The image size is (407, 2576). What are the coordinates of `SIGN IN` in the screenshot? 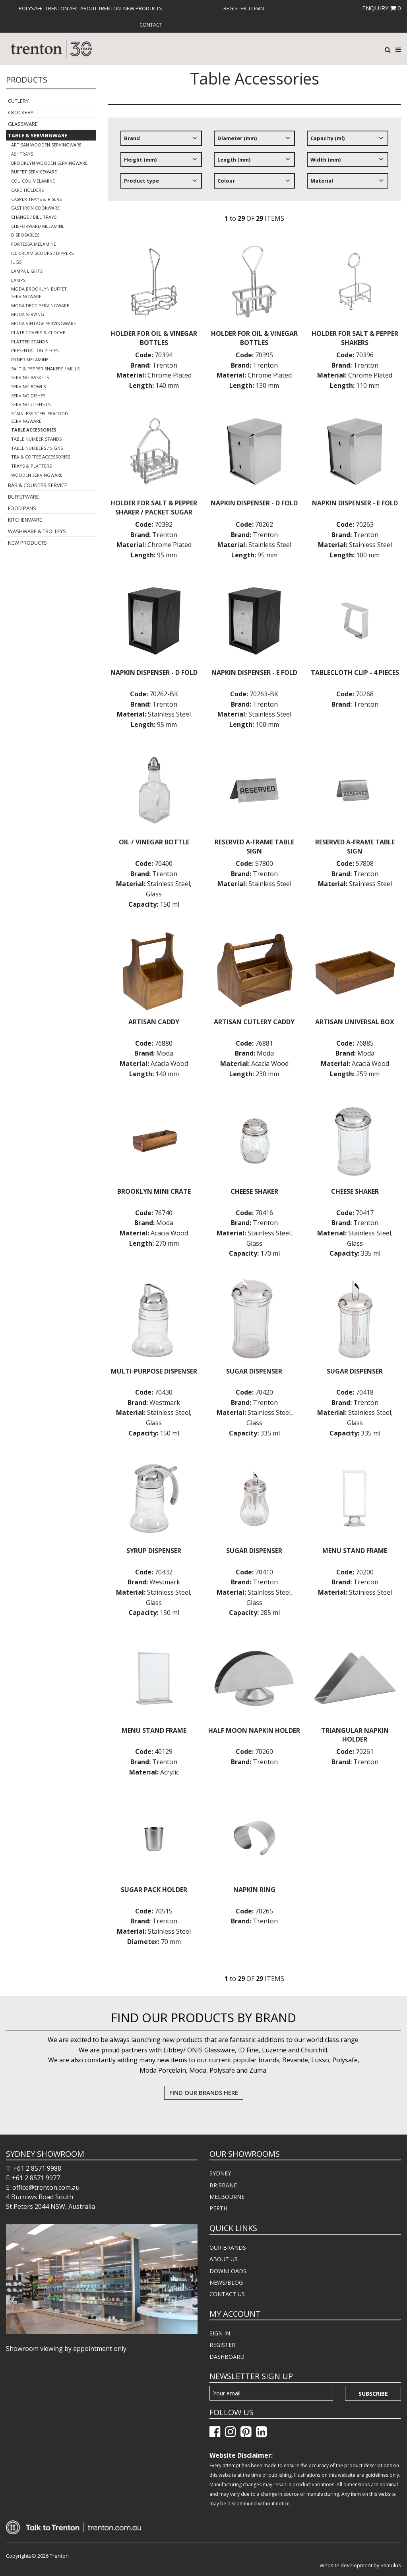 It's located at (219, 2333).